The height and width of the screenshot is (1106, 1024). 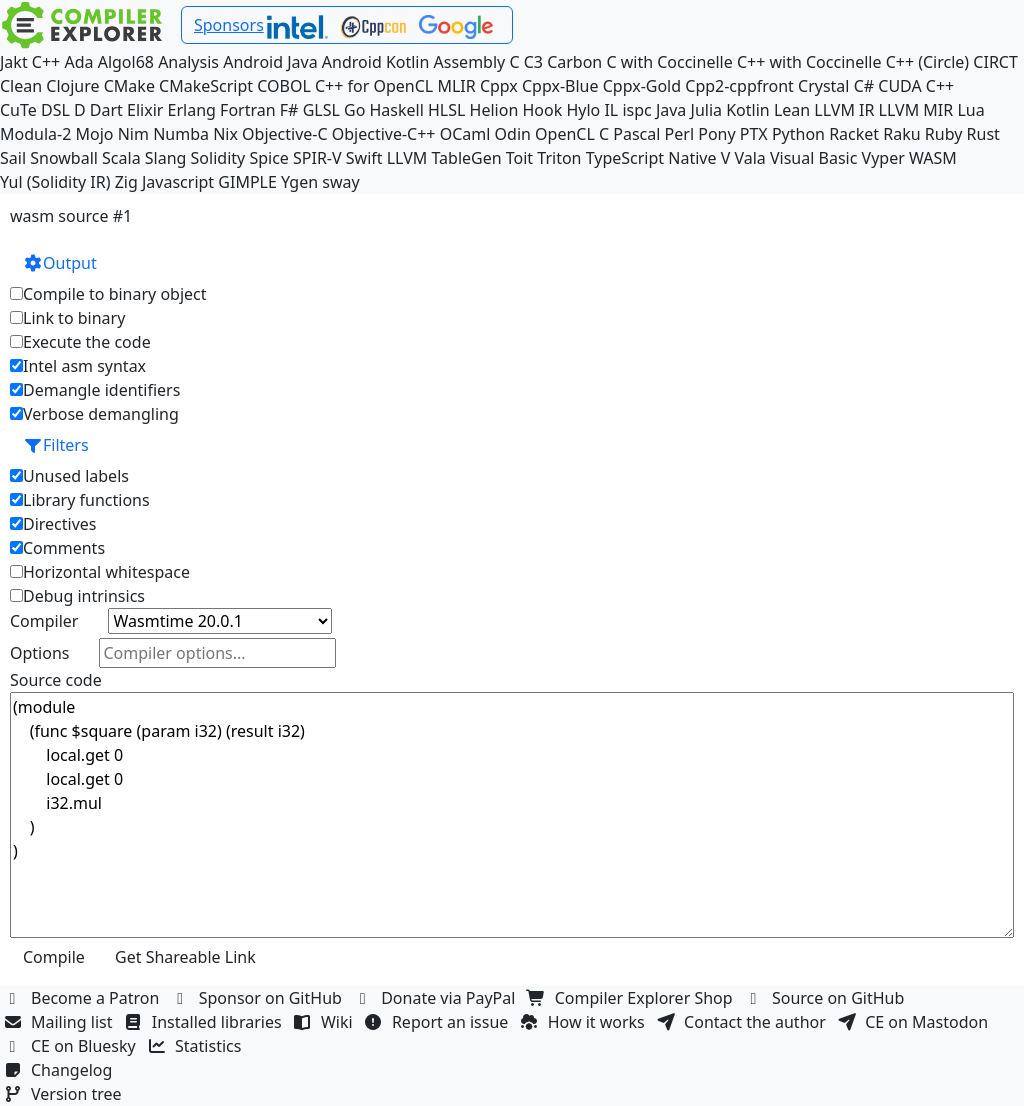 What do you see at coordinates (970, 110) in the screenshot?
I see `Lua` at bounding box center [970, 110].